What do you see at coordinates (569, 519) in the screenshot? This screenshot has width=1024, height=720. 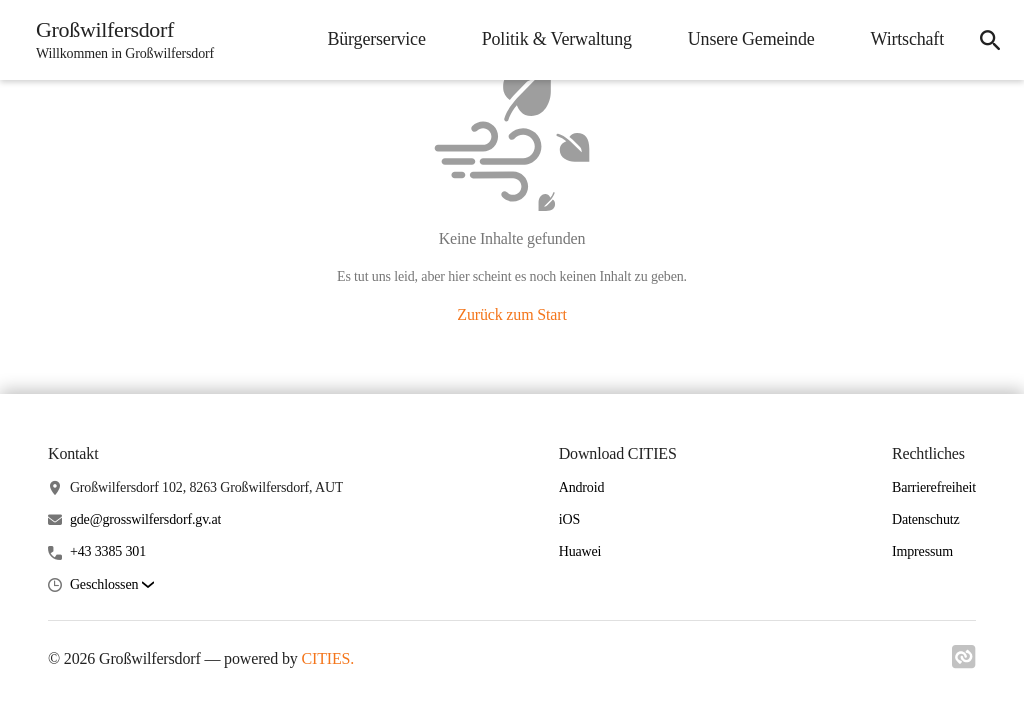 I see `iOS` at bounding box center [569, 519].